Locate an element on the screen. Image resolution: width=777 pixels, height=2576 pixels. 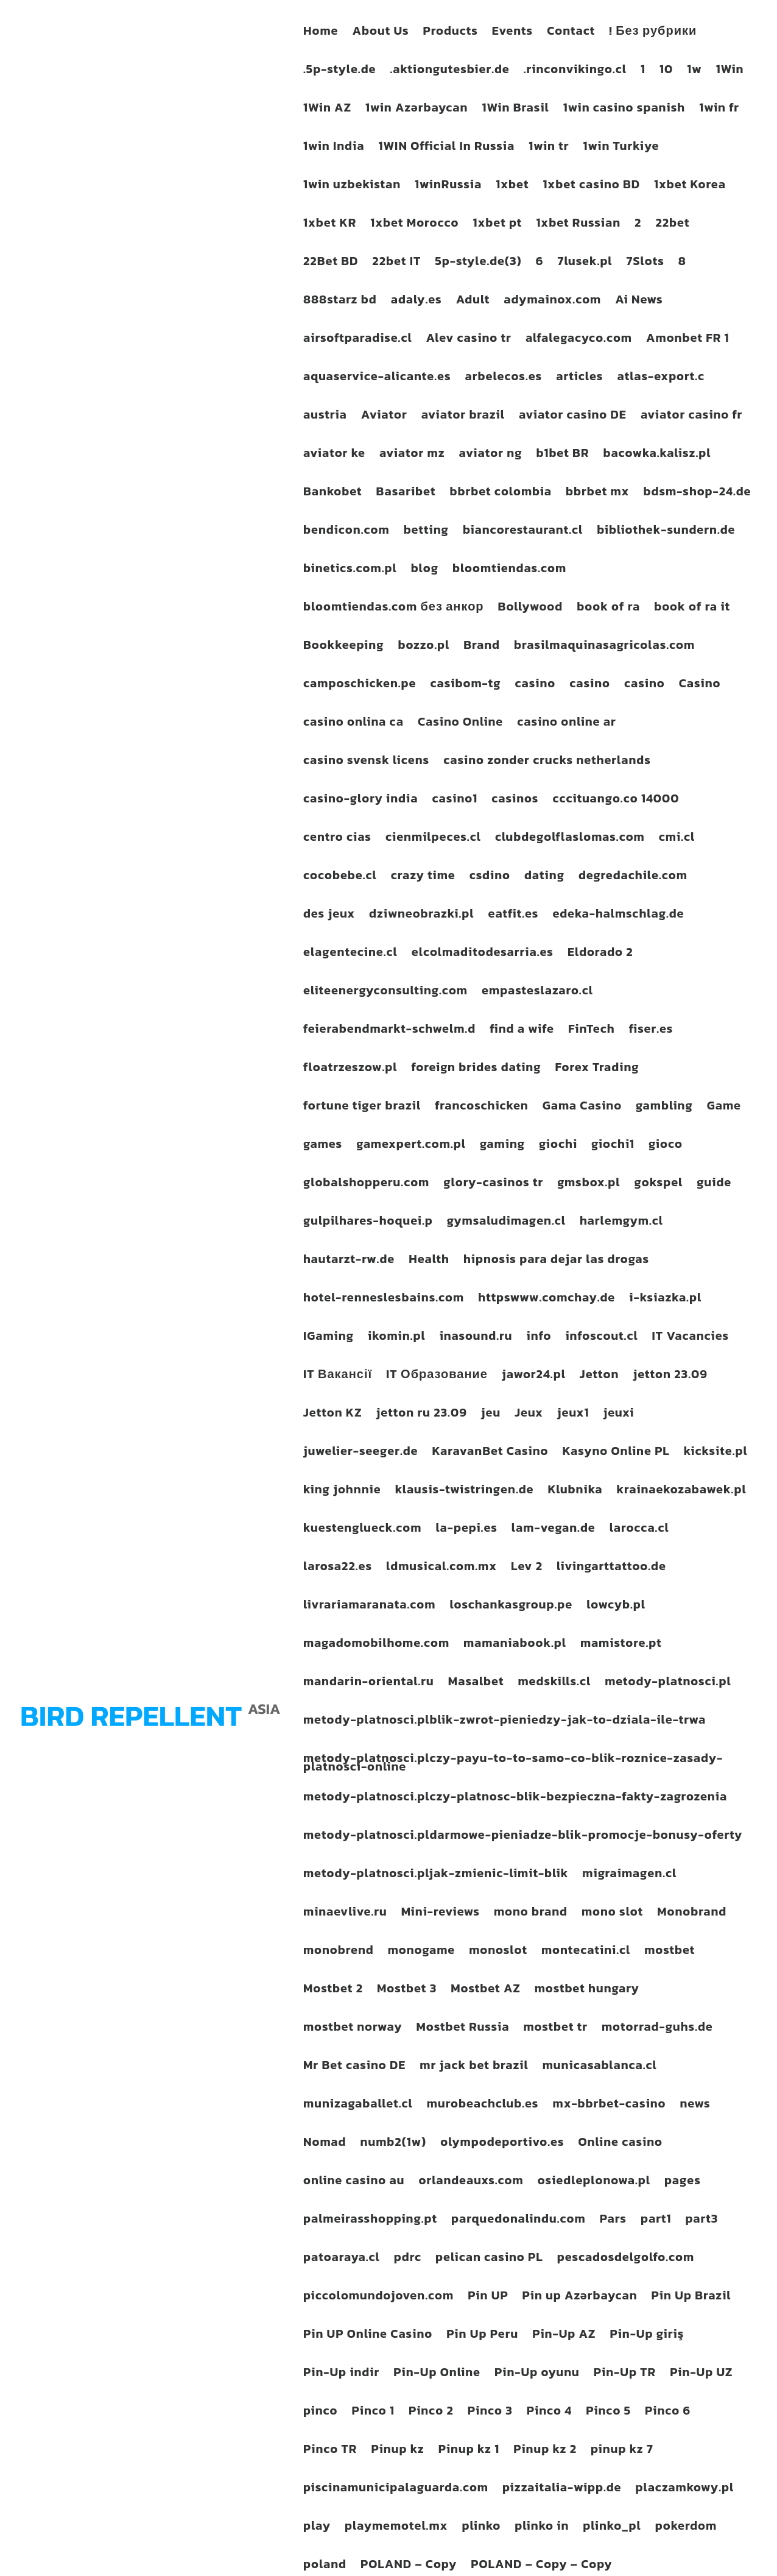
IT Vacancies is located at coordinates (691, 1338).